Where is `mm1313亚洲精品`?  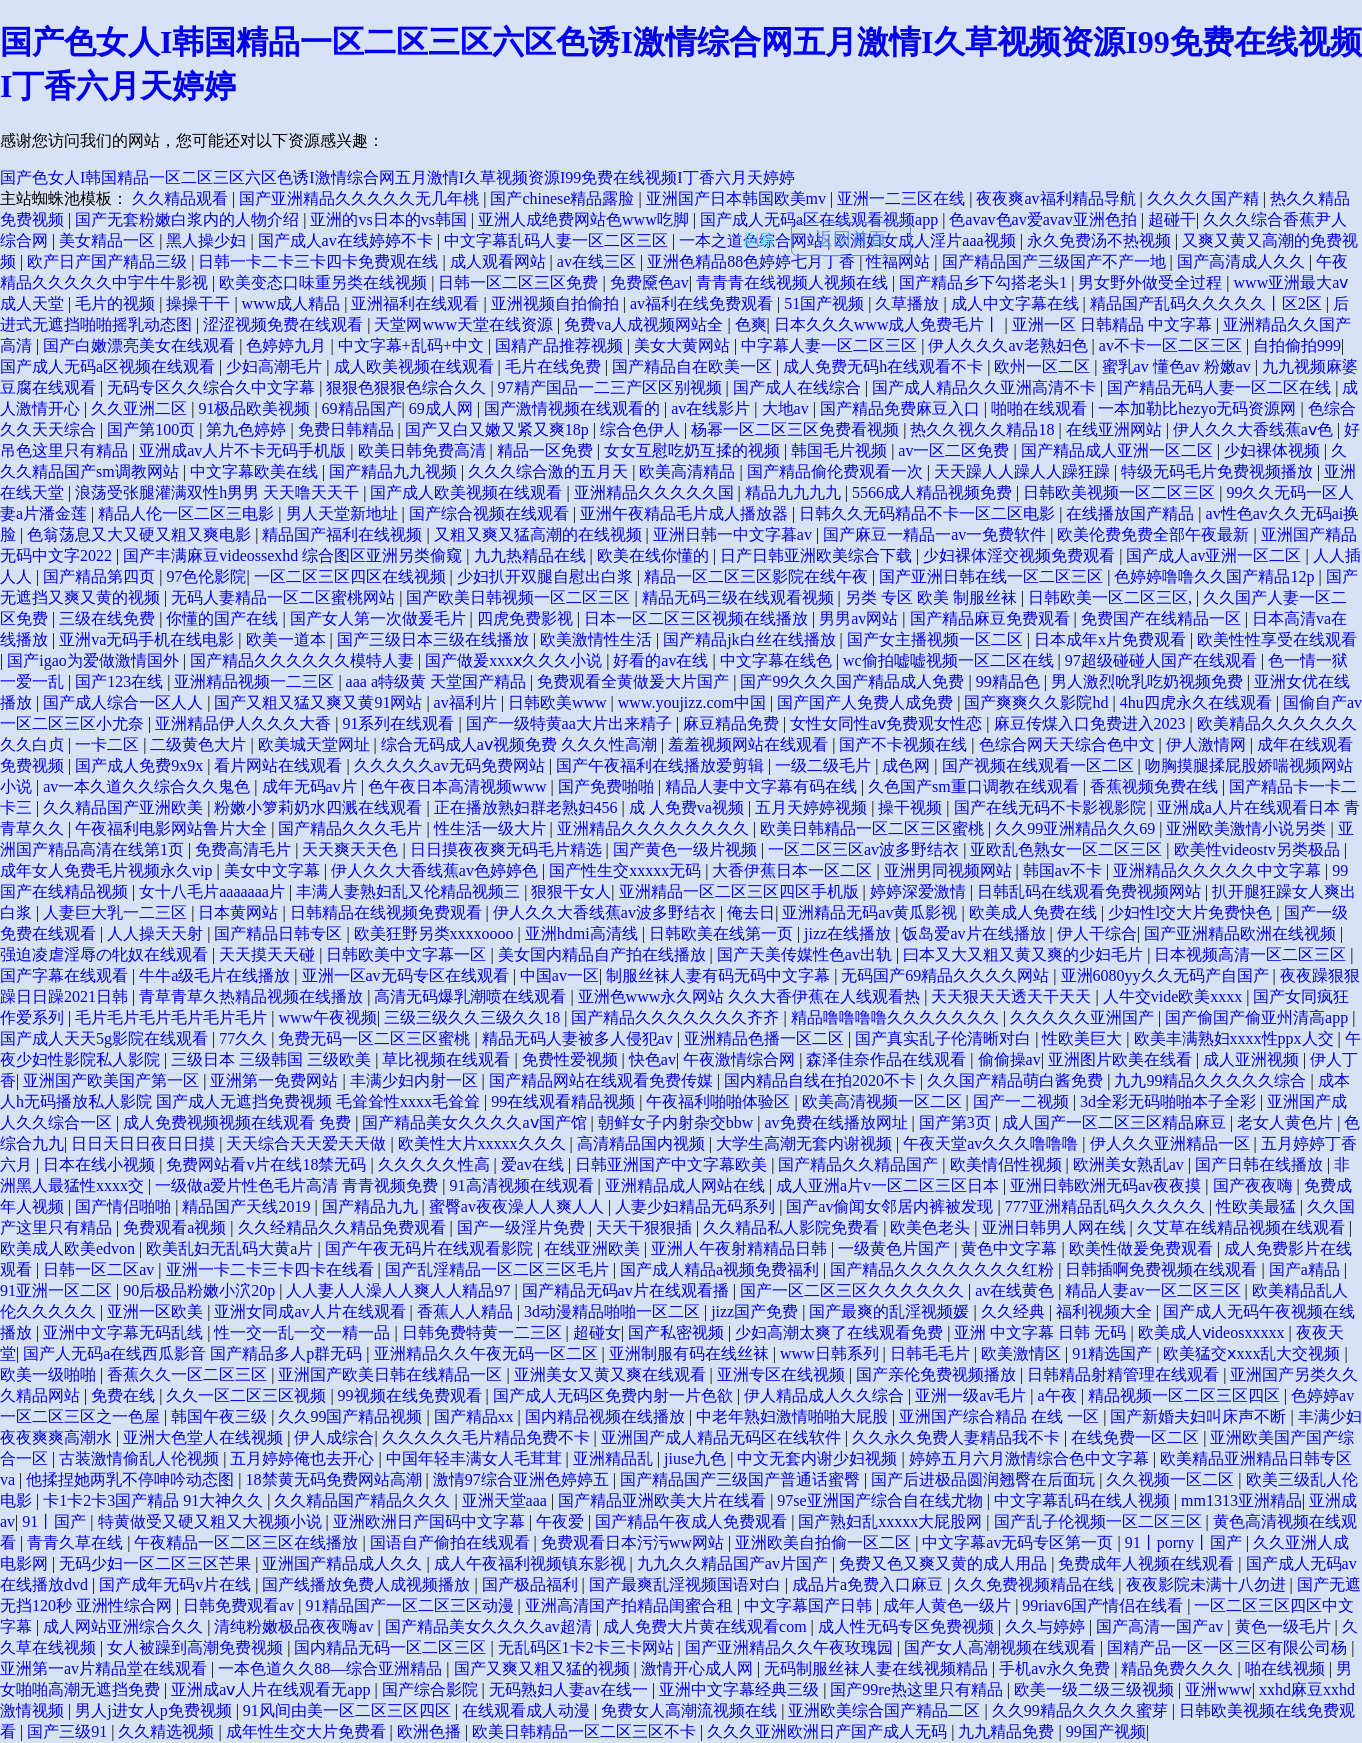 mm1313亚洲精品 is located at coordinates (1241, 1500).